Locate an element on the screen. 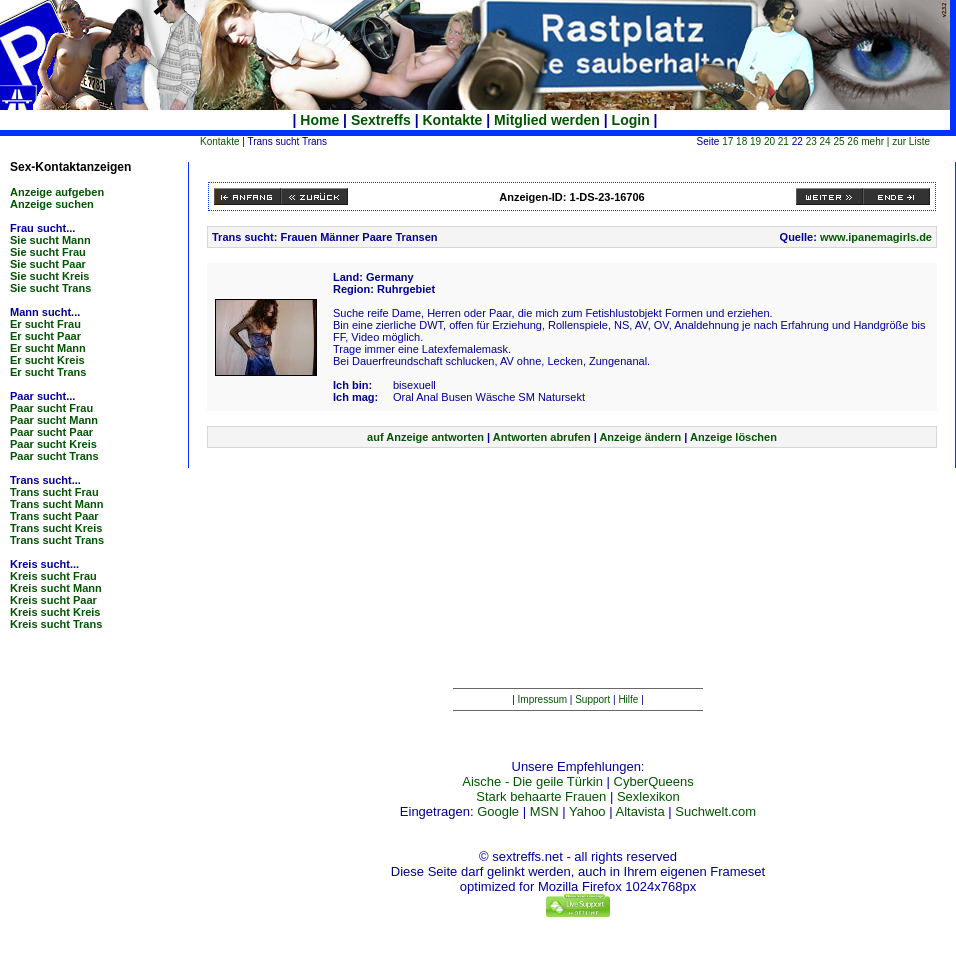 Image resolution: width=956 pixels, height=977 pixels. Antworten abrufen is located at coordinates (542, 437).